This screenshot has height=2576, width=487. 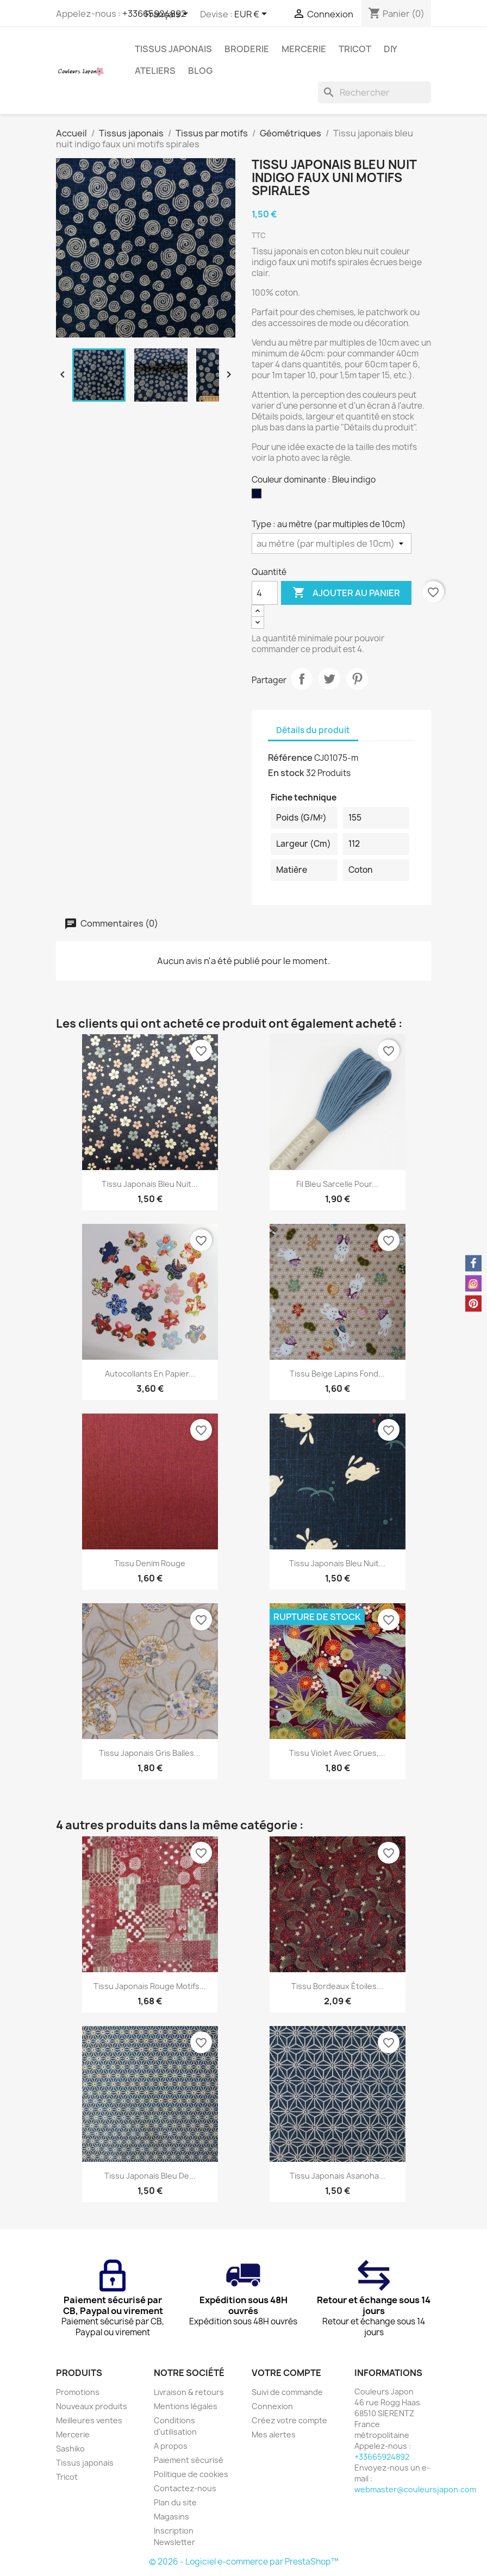 What do you see at coordinates (346, 593) in the screenshot?
I see `Ajouter au panier` at bounding box center [346, 593].